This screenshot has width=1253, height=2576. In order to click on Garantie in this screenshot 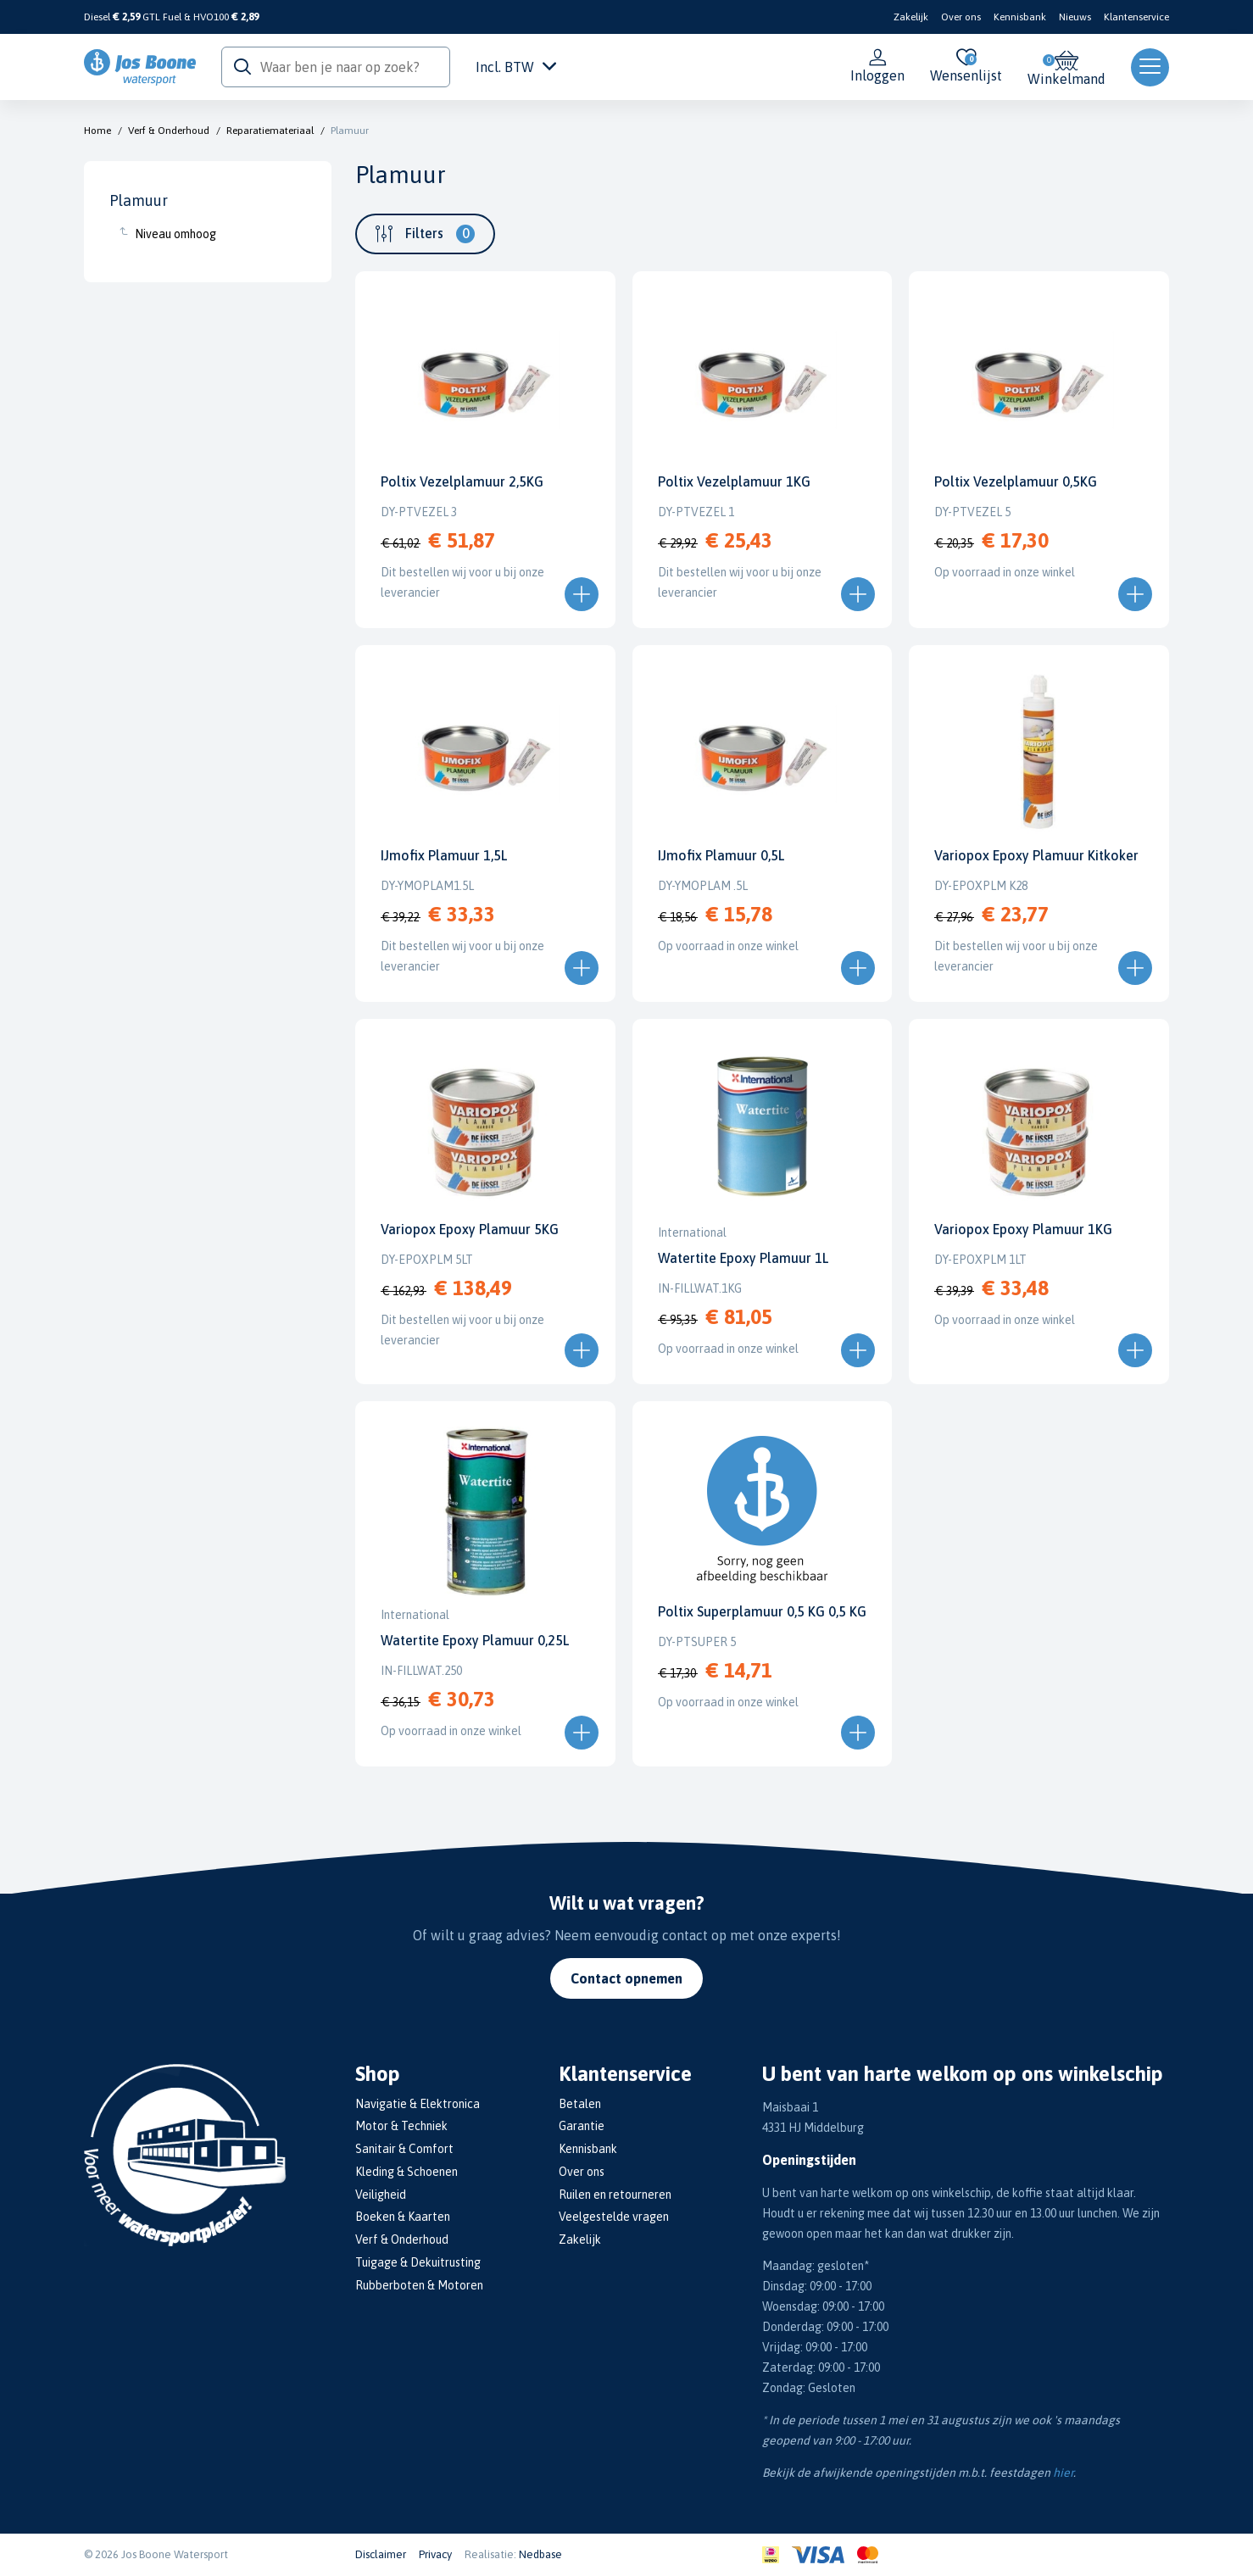, I will do `click(581, 2126)`.